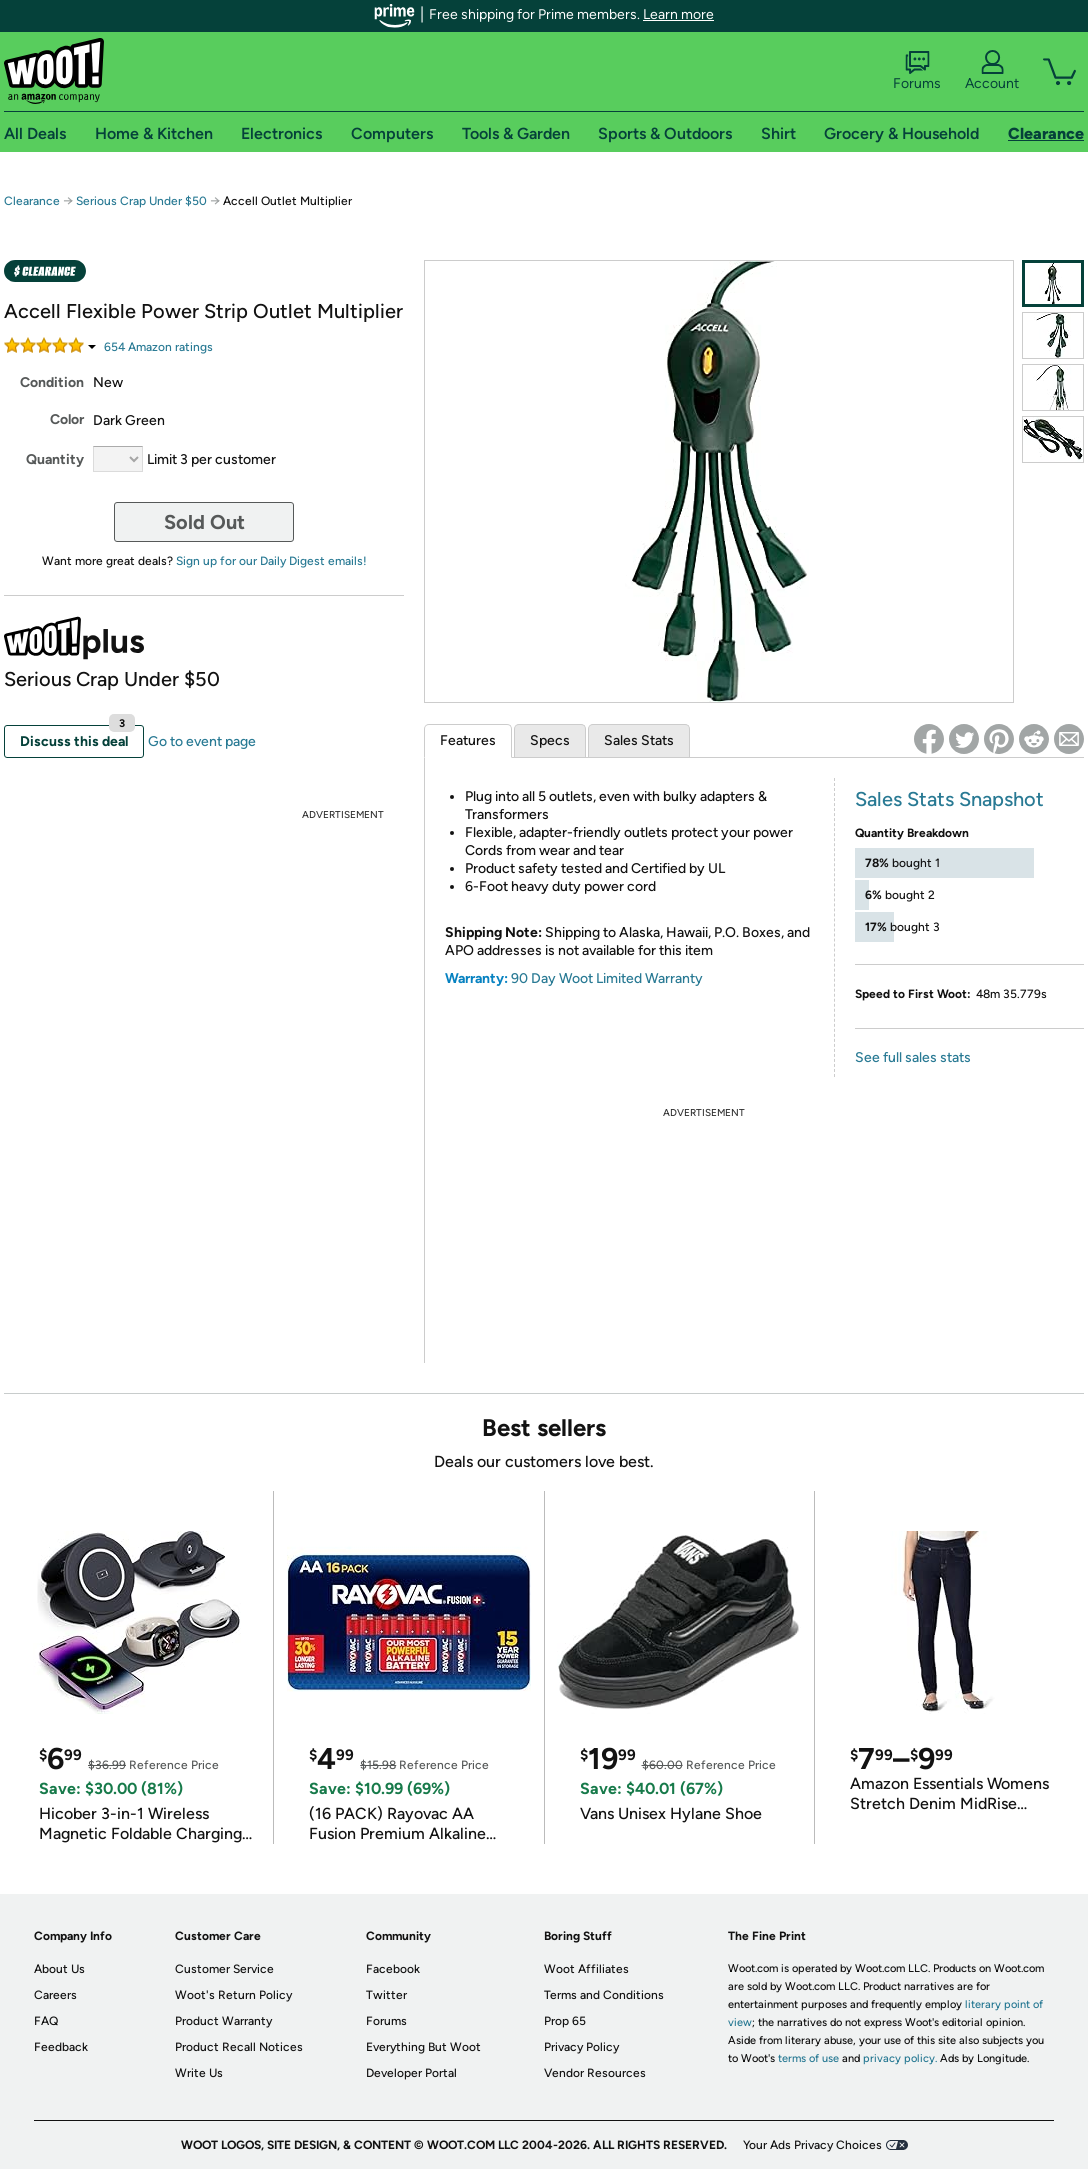 This screenshot has height=2169, width=1088. I want to click on terms of use, so click(808, 2058).